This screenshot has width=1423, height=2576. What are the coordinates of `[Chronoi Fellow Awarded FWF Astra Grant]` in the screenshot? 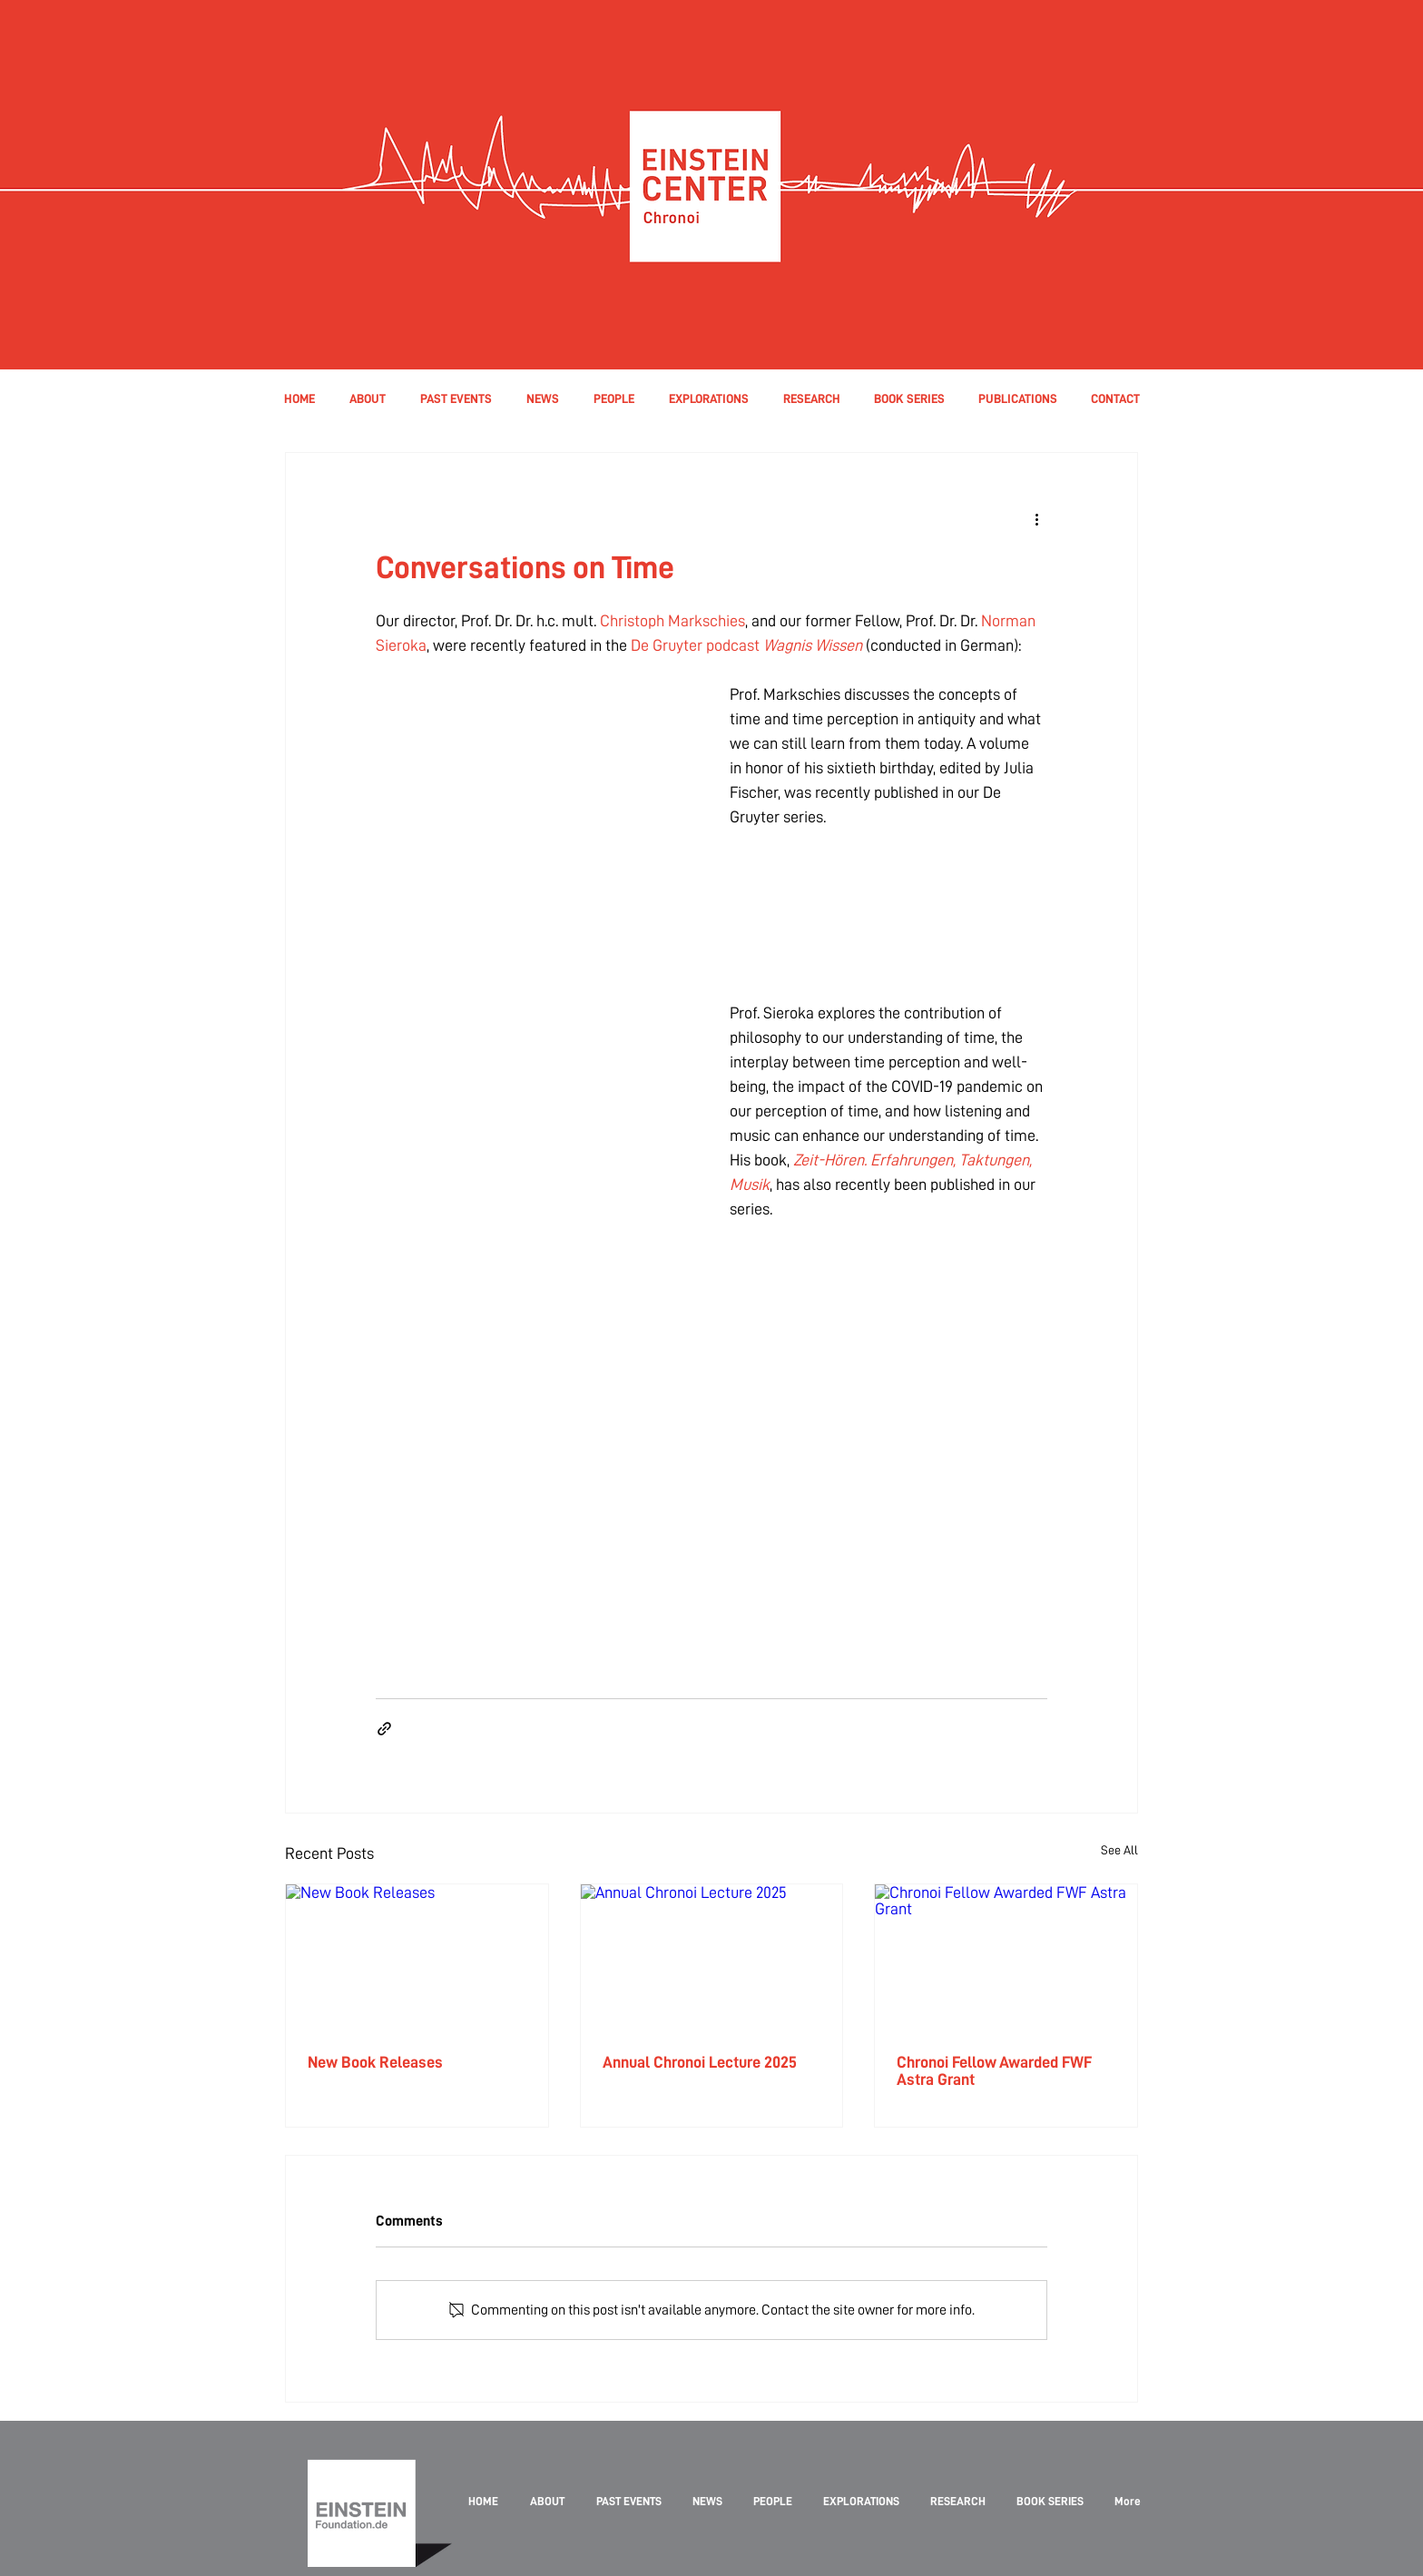 It's located at (1006, 1957).